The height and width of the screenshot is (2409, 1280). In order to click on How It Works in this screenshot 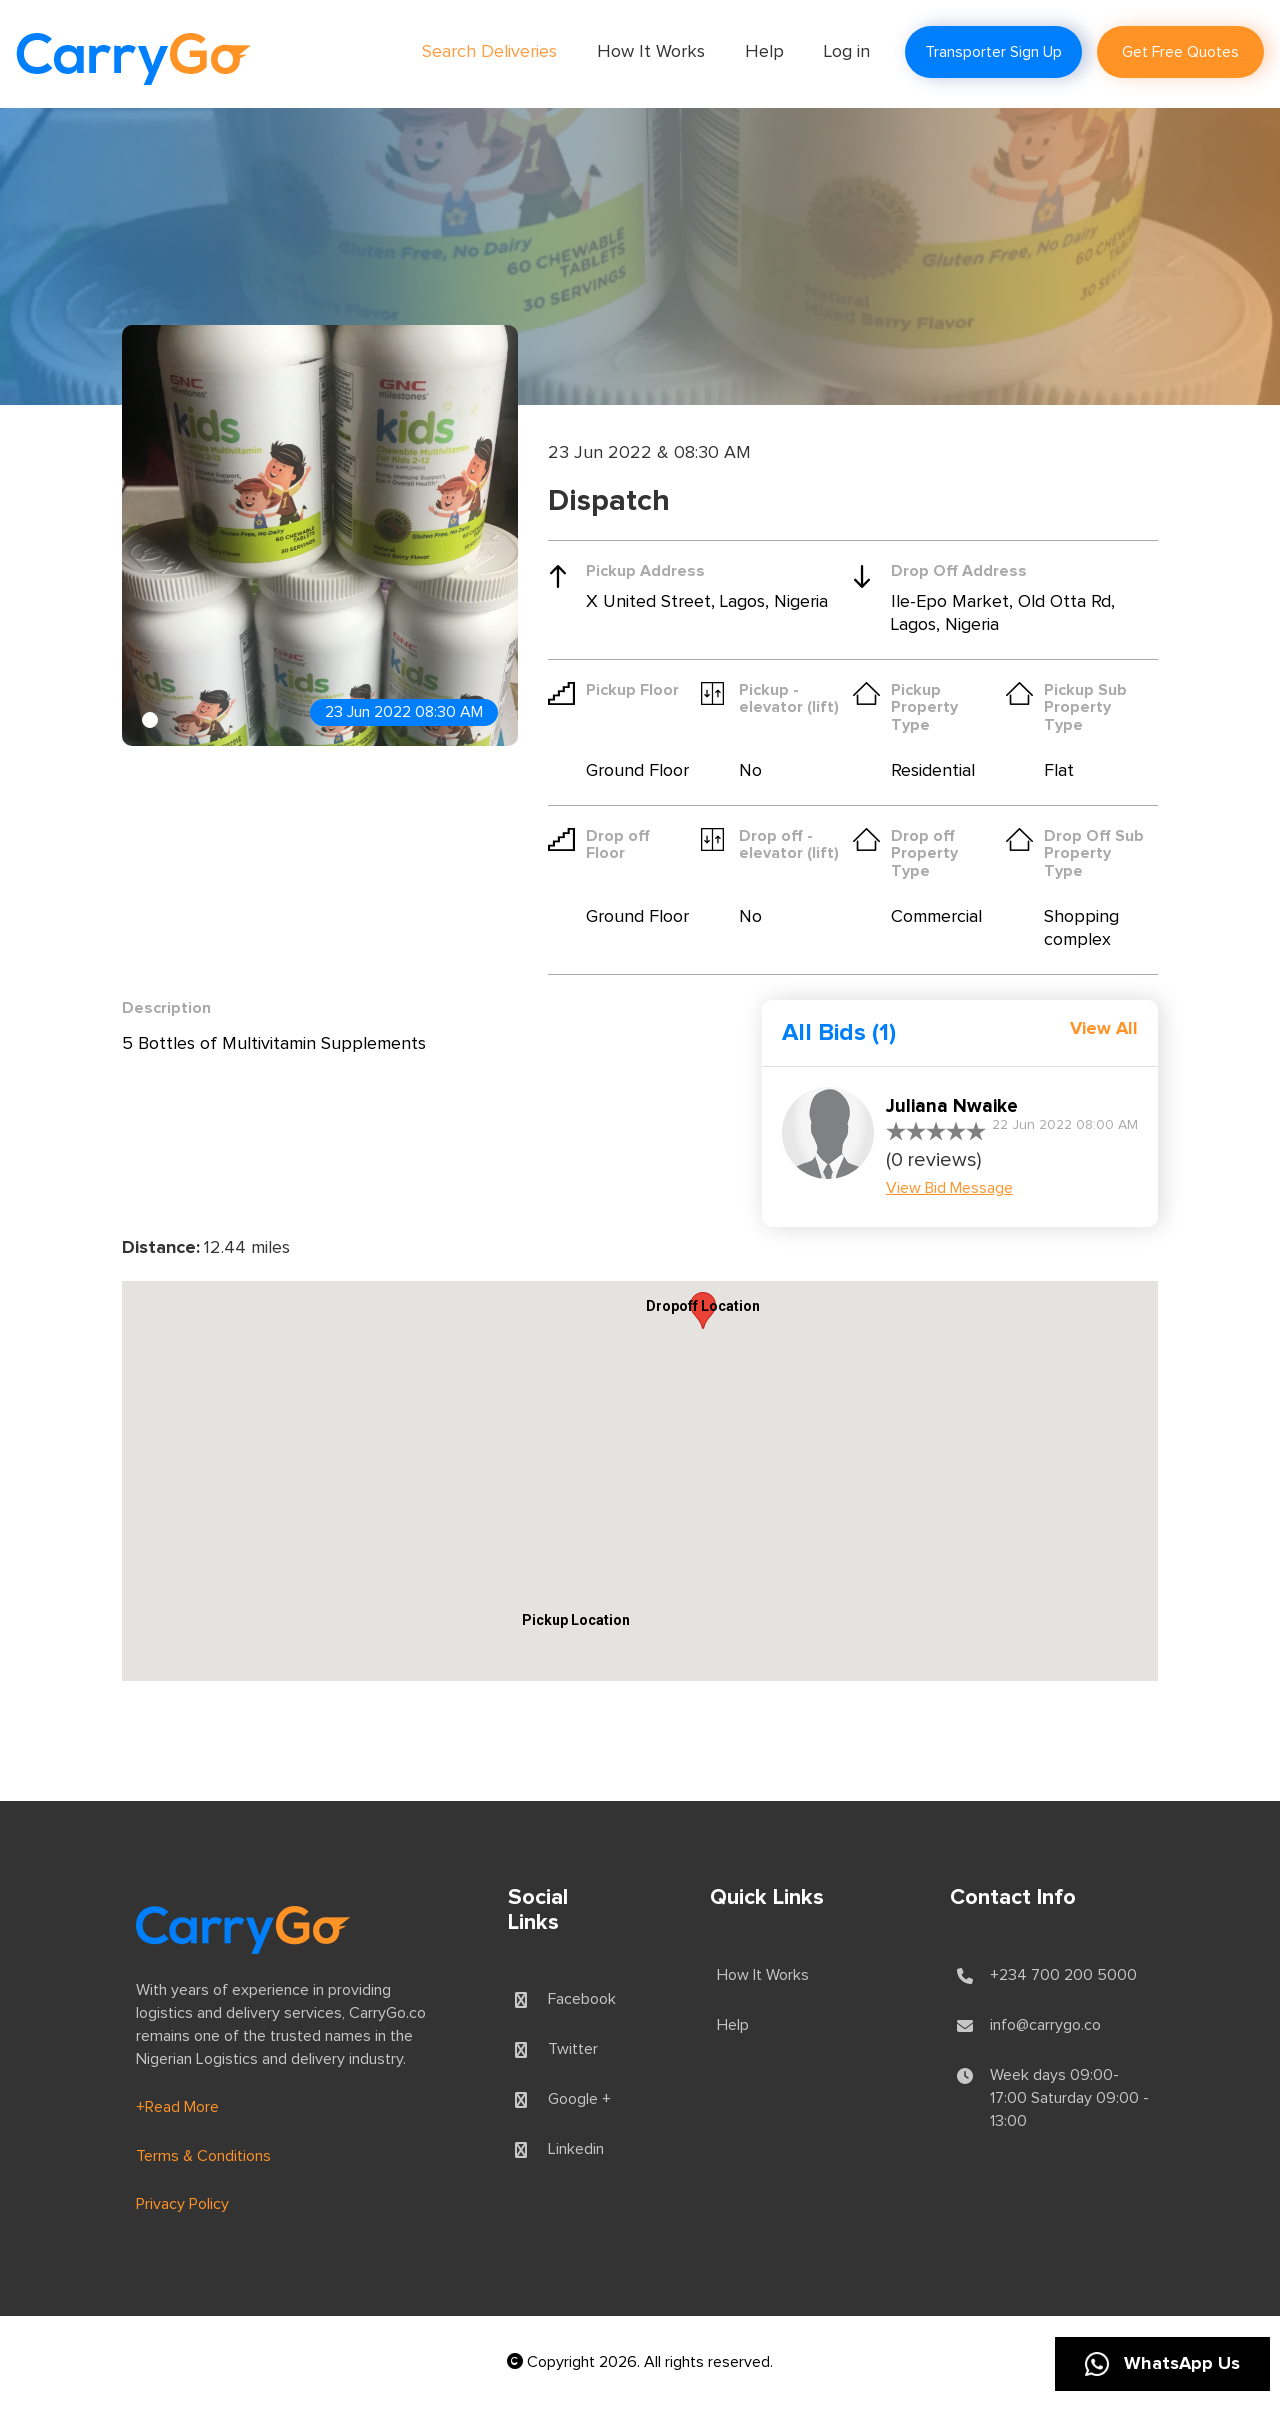, I will do `click(651, 52)`.